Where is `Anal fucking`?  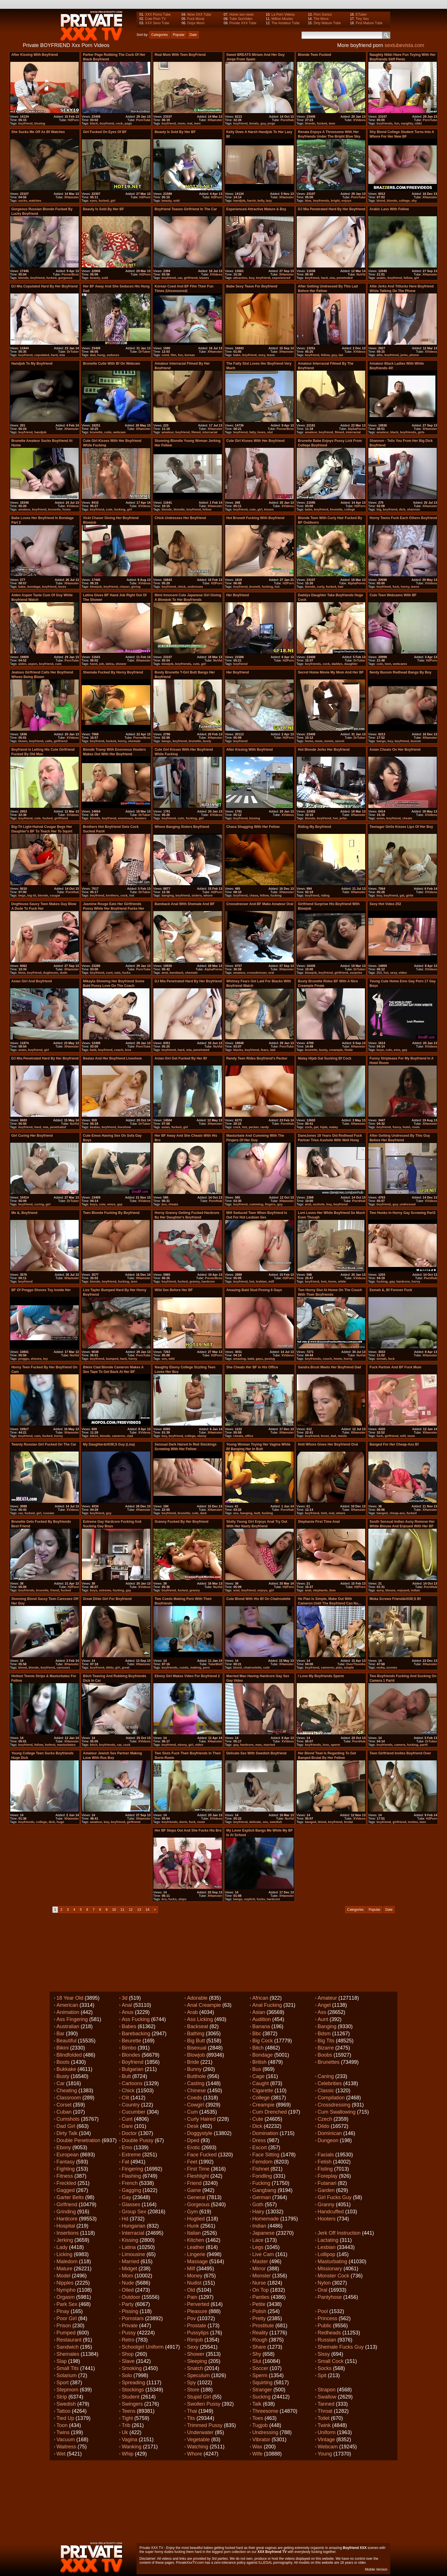 Anal fucking is located at coordinates (267, 2005).